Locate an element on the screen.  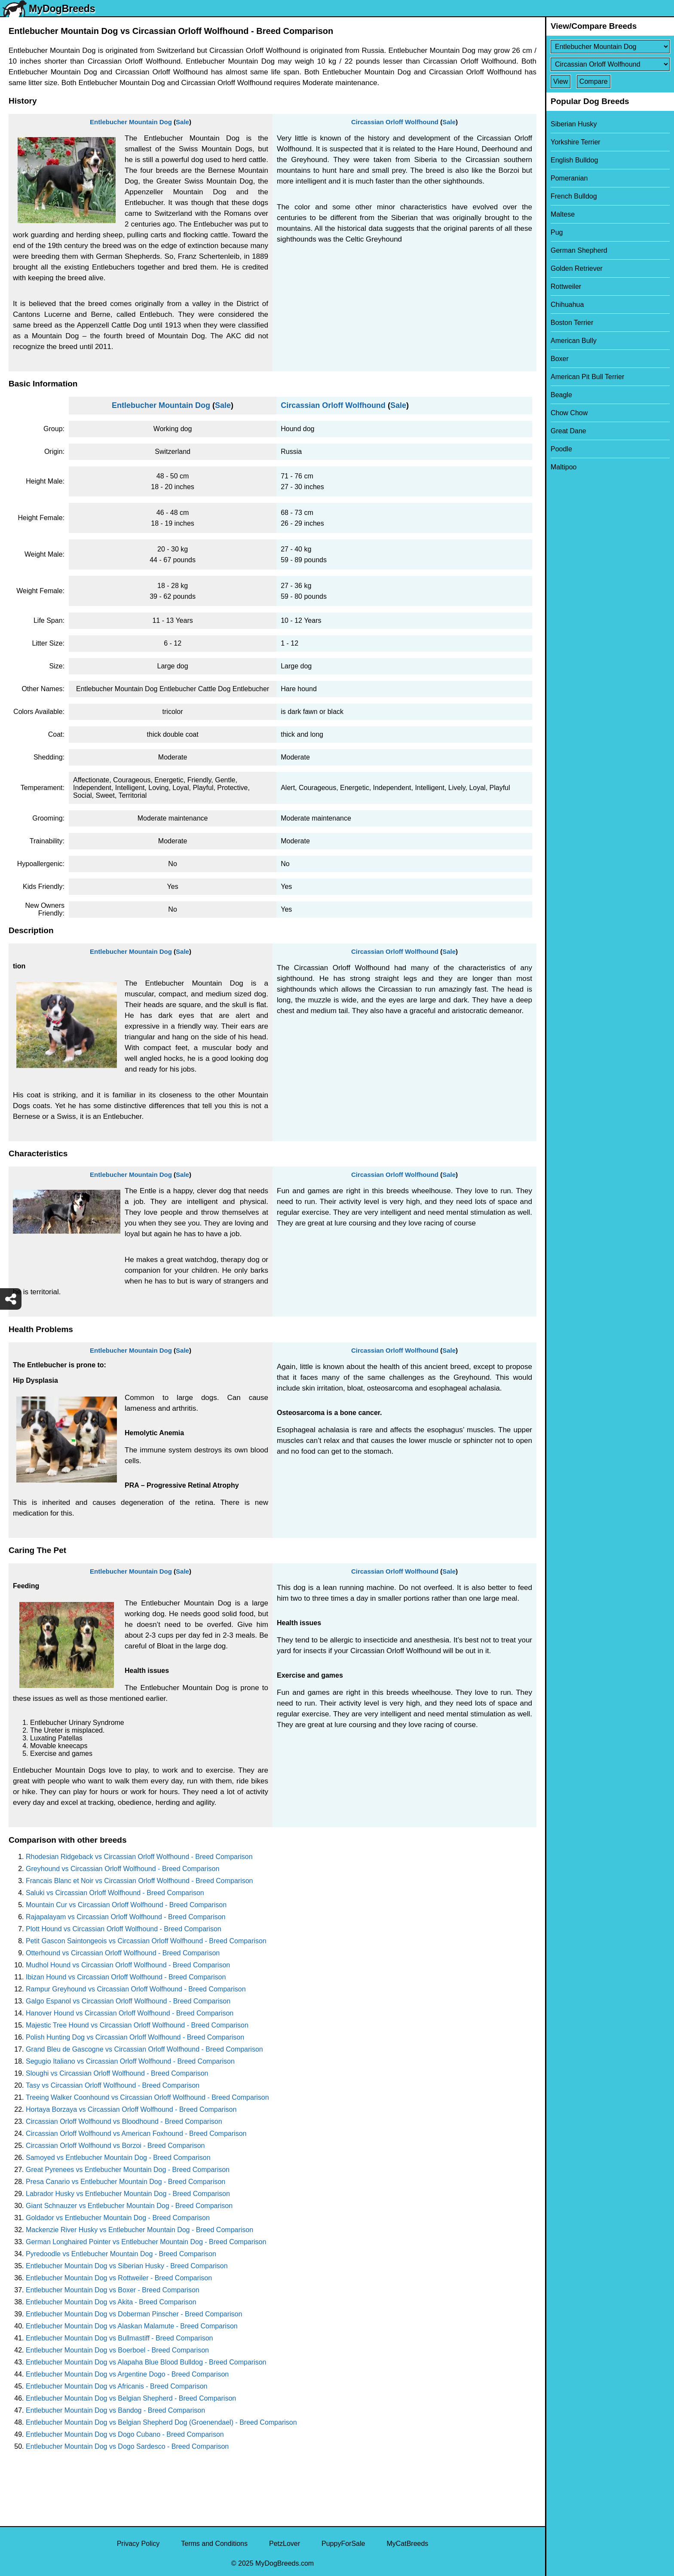
Hortaya Borzaya vs Circassian Orloff Wolfhound - Breed Comparison is located at coordinates (131, 2109).